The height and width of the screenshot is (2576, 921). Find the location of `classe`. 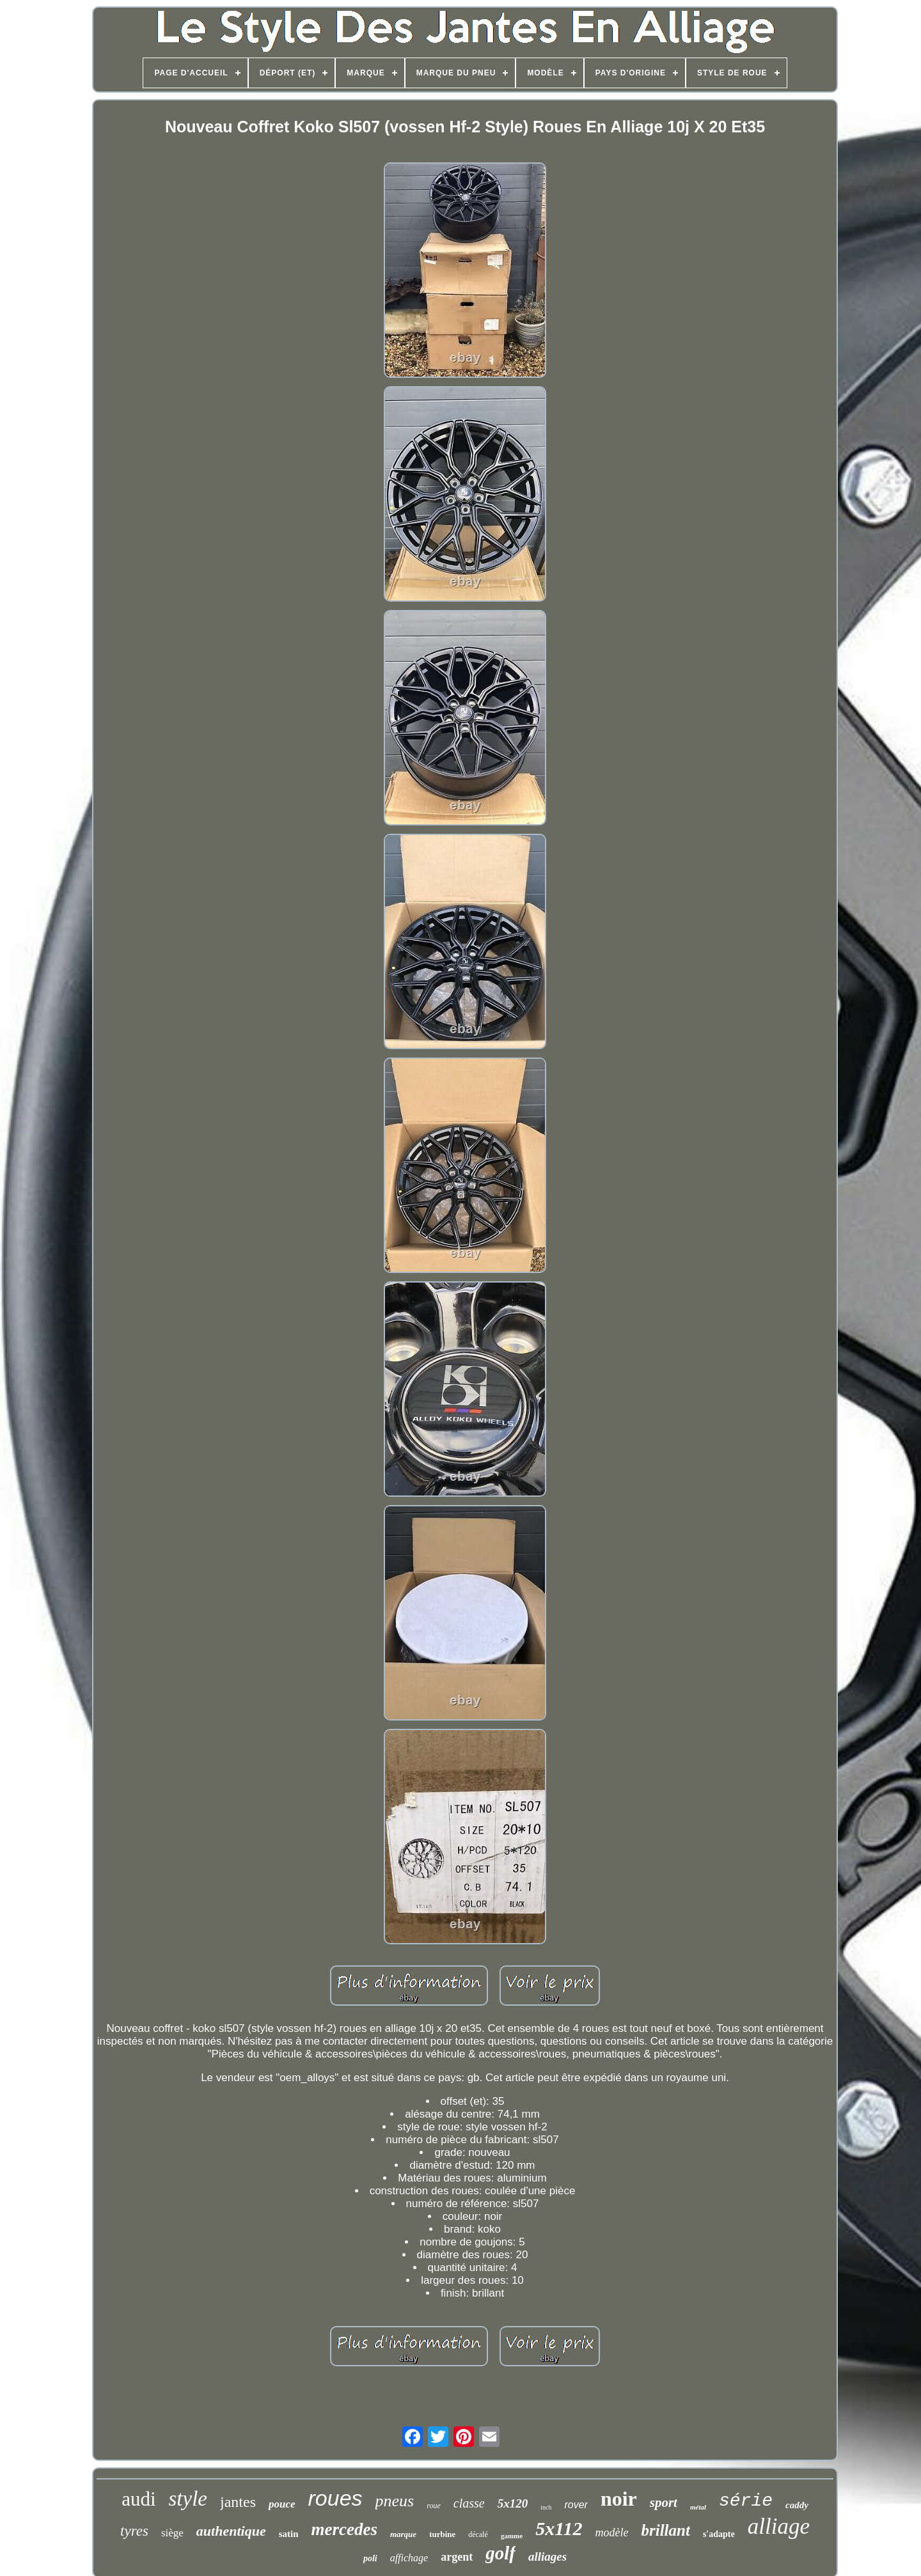

classe is located at coordinates (469, 2503).